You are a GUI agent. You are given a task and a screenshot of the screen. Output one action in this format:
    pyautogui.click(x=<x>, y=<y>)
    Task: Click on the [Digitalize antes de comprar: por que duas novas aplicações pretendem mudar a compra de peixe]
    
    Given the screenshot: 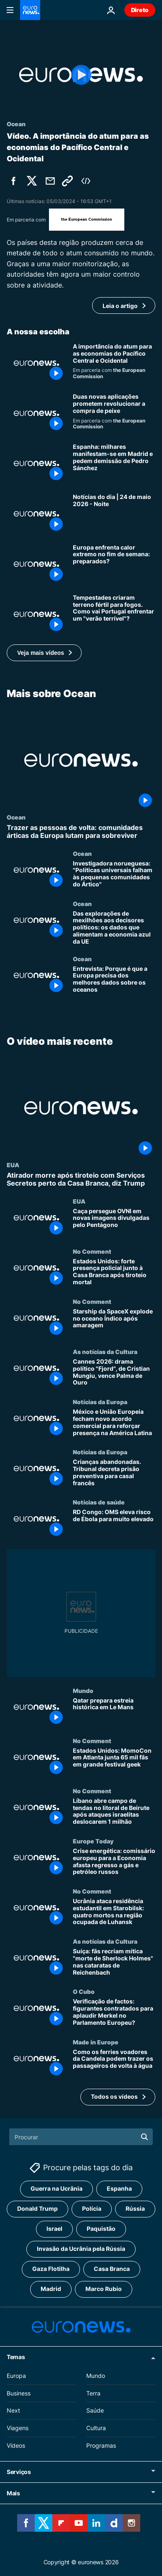 What is the action you would take?
    pyautogui.click(x=114, y=413)
    